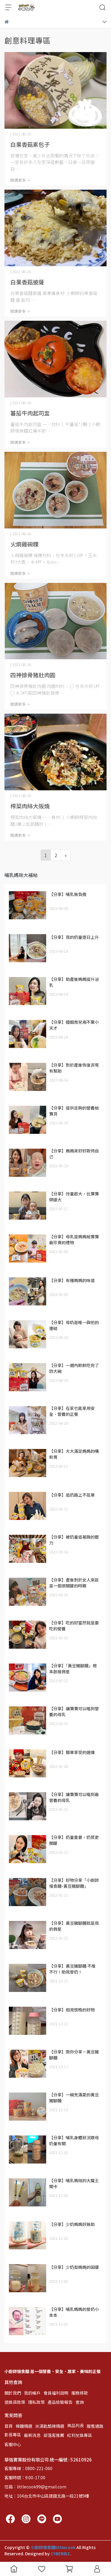  What do you see at coordinates (79, 2435) in the screenshot?
I see `紅利兌換專區` at bounding box center [79, 2435].